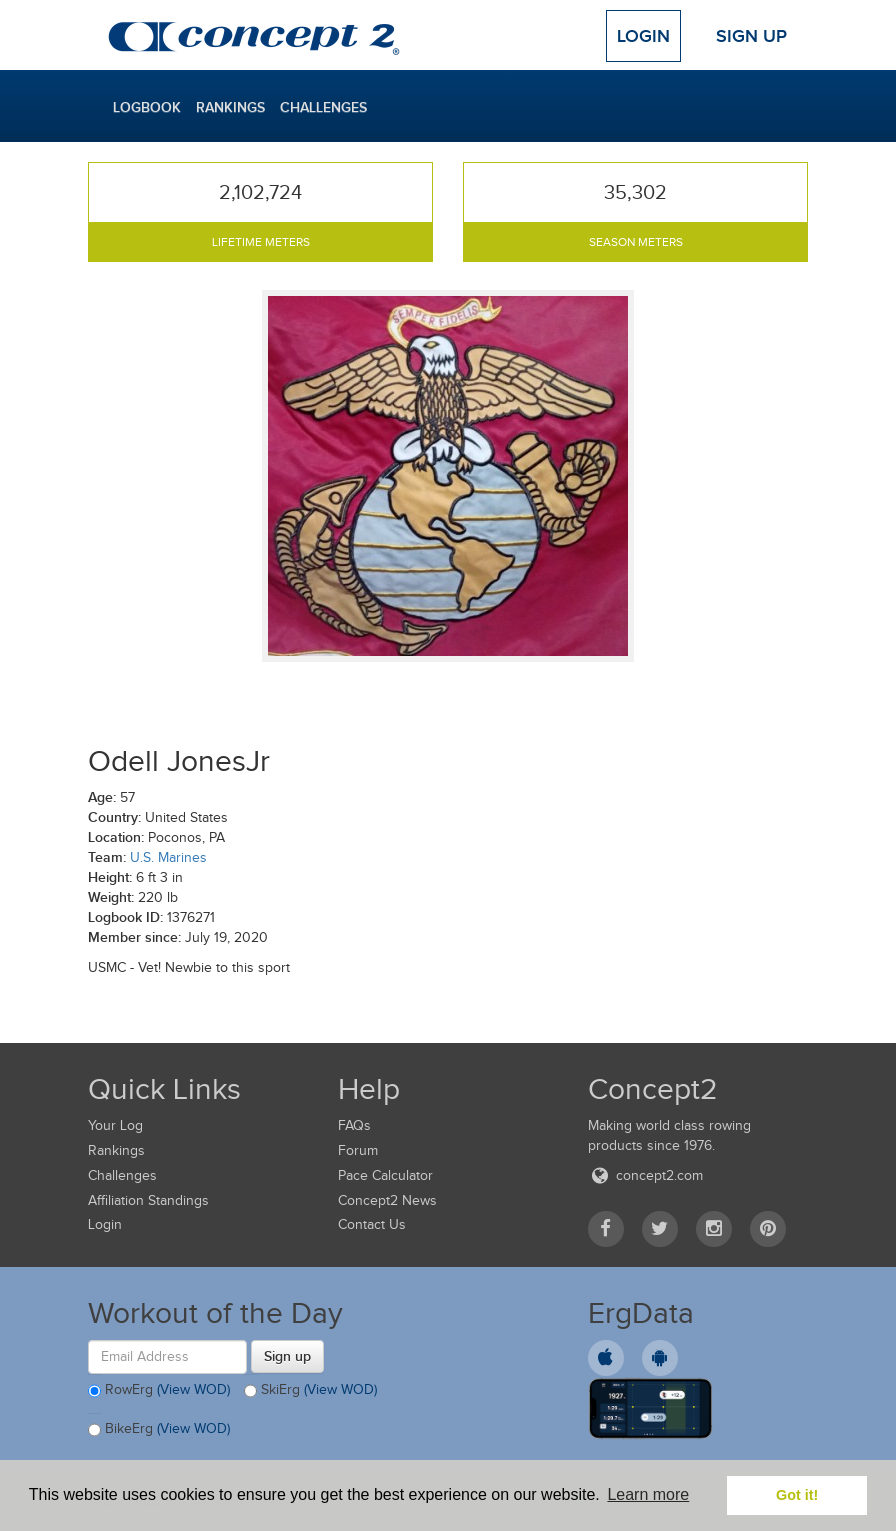 The width and height of the screenshot is (896, 1531). Describe the element at coordinates (193, 1389) in the screenshot. I see `(View WOD)` at that location.